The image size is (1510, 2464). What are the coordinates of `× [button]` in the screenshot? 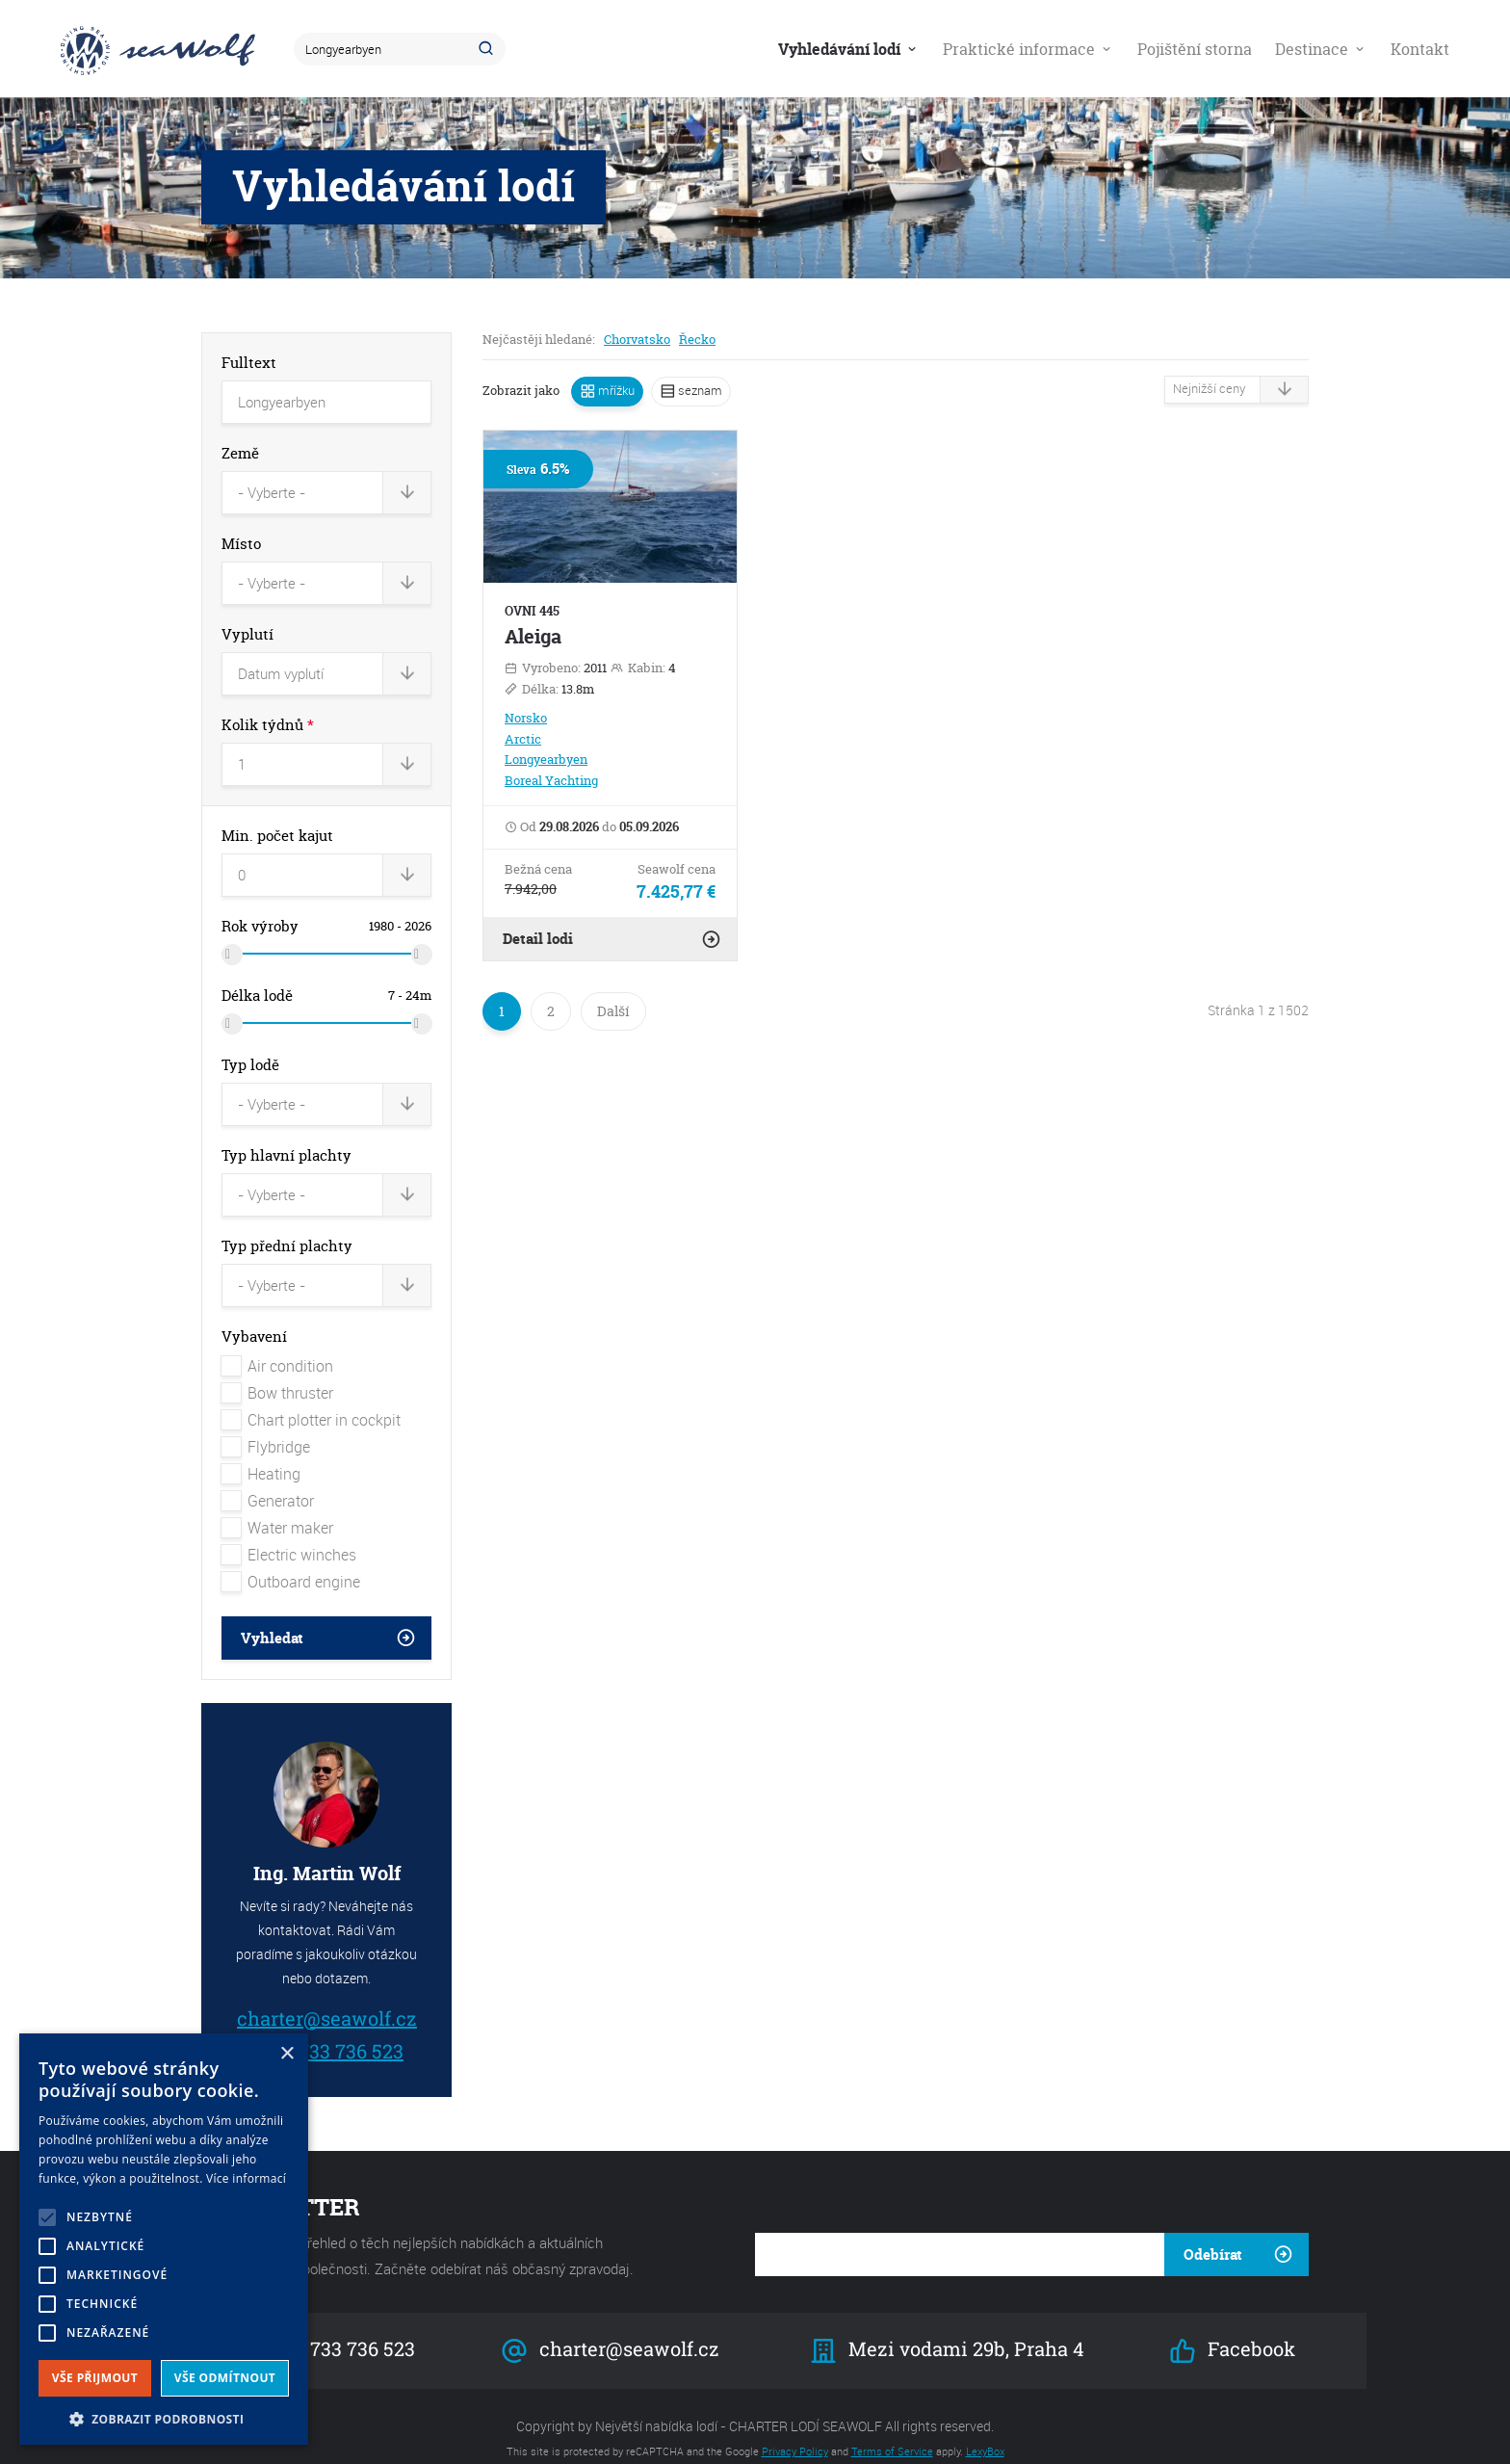 It's located at (286, 2054).